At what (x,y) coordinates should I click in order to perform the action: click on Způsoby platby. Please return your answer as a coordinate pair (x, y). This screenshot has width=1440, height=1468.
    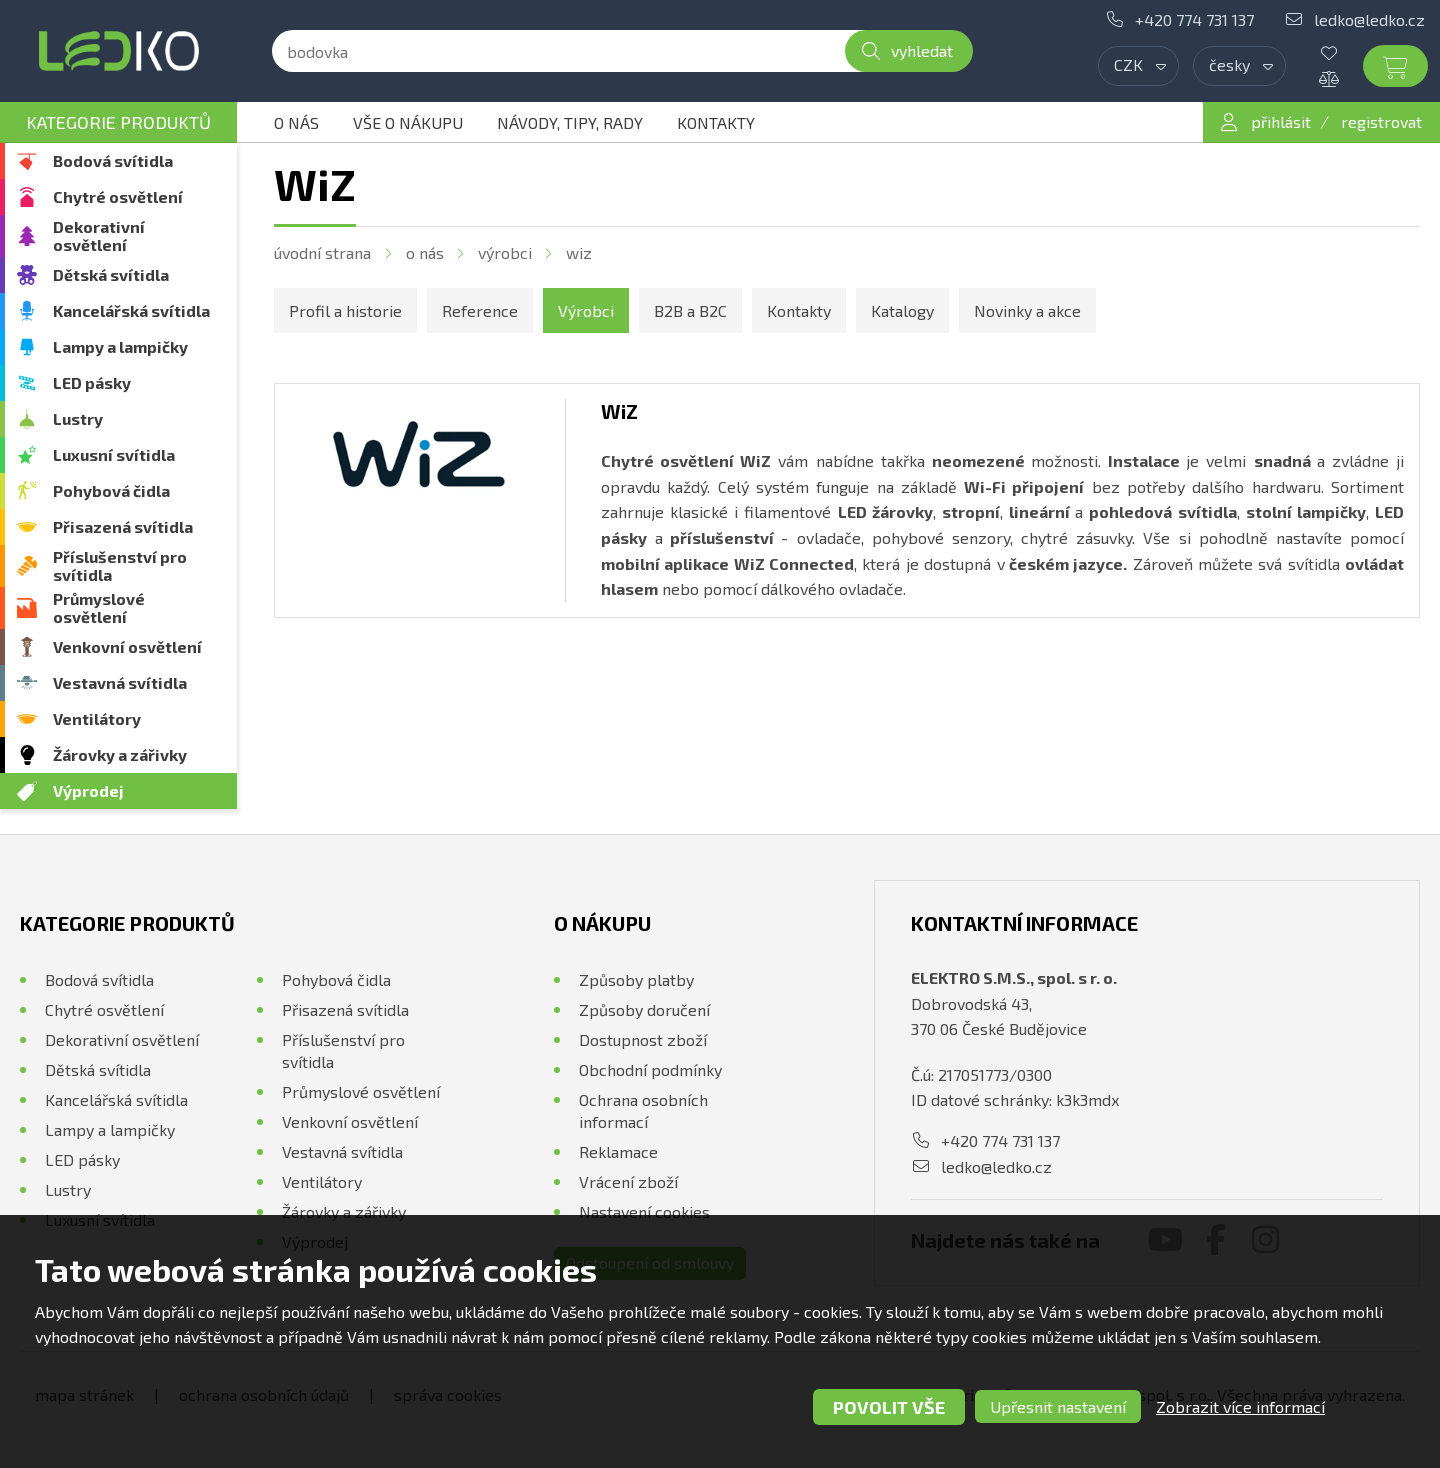
    Looking at the image, I should click on (636, 979).